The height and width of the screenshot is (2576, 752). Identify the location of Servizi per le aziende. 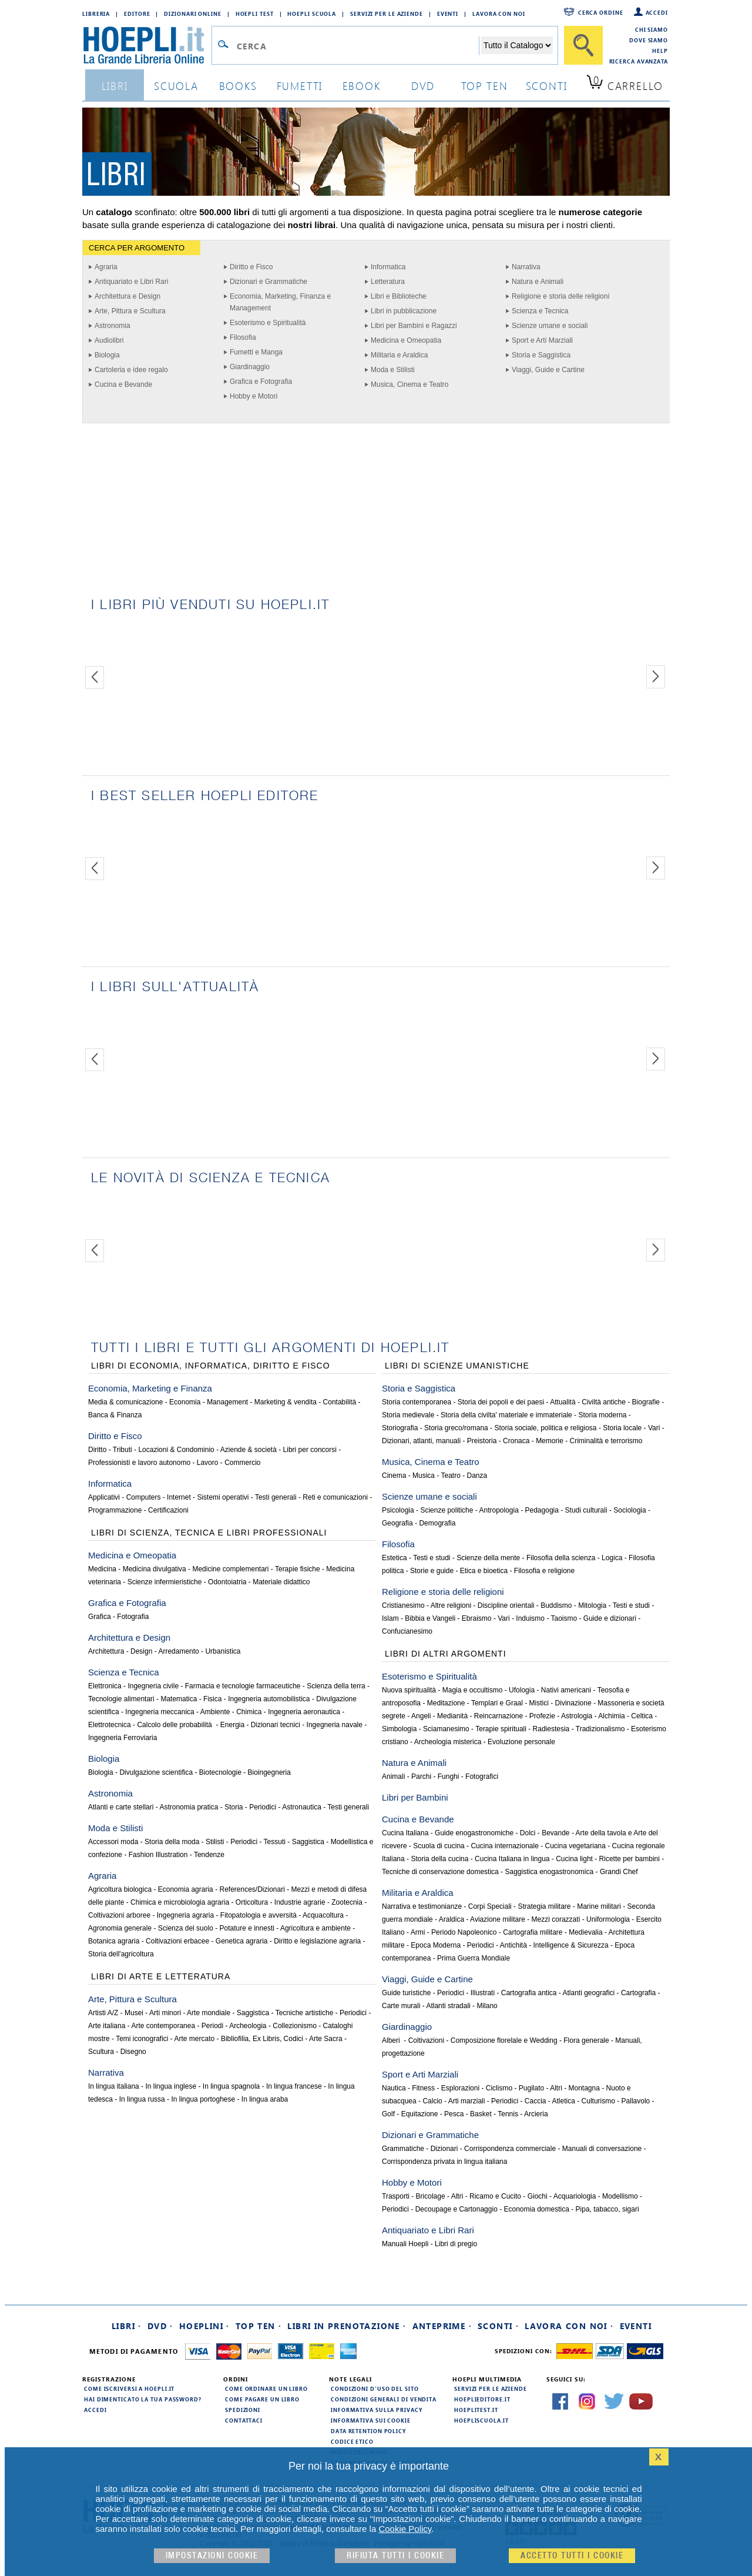
(386, 13).